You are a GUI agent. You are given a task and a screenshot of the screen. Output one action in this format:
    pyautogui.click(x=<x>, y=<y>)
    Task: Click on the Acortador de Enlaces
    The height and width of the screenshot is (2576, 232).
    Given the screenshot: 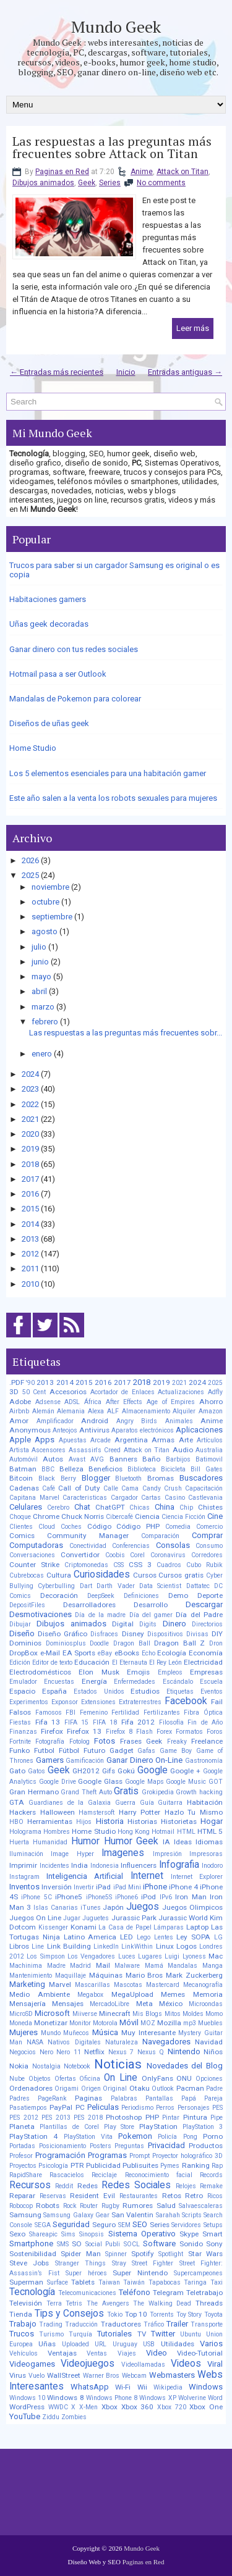 What is the action you would take?
    pyautogui.click(x=122, y=1392)
    